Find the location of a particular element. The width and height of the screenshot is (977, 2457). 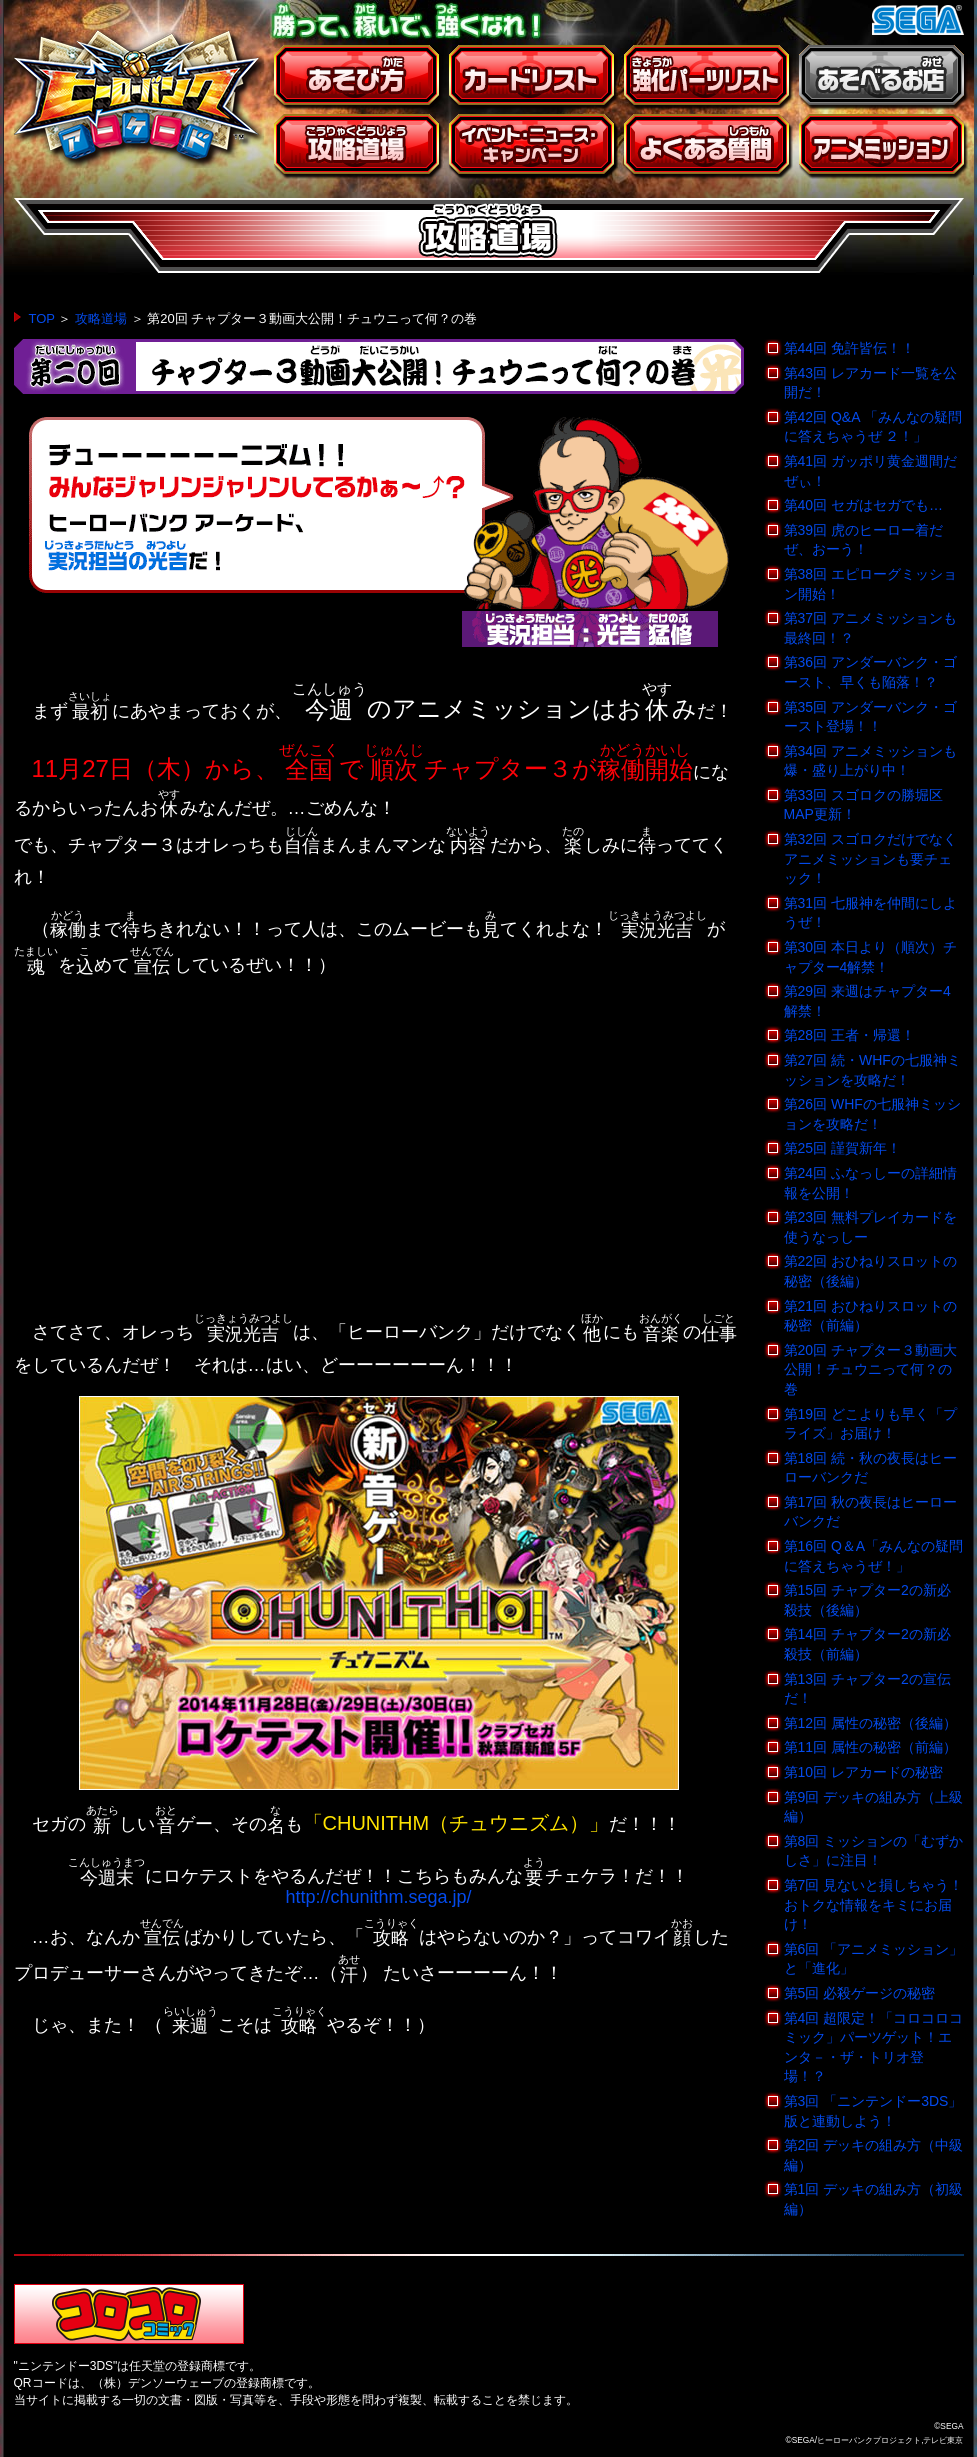

TOP is located at coordinates (42, 318).